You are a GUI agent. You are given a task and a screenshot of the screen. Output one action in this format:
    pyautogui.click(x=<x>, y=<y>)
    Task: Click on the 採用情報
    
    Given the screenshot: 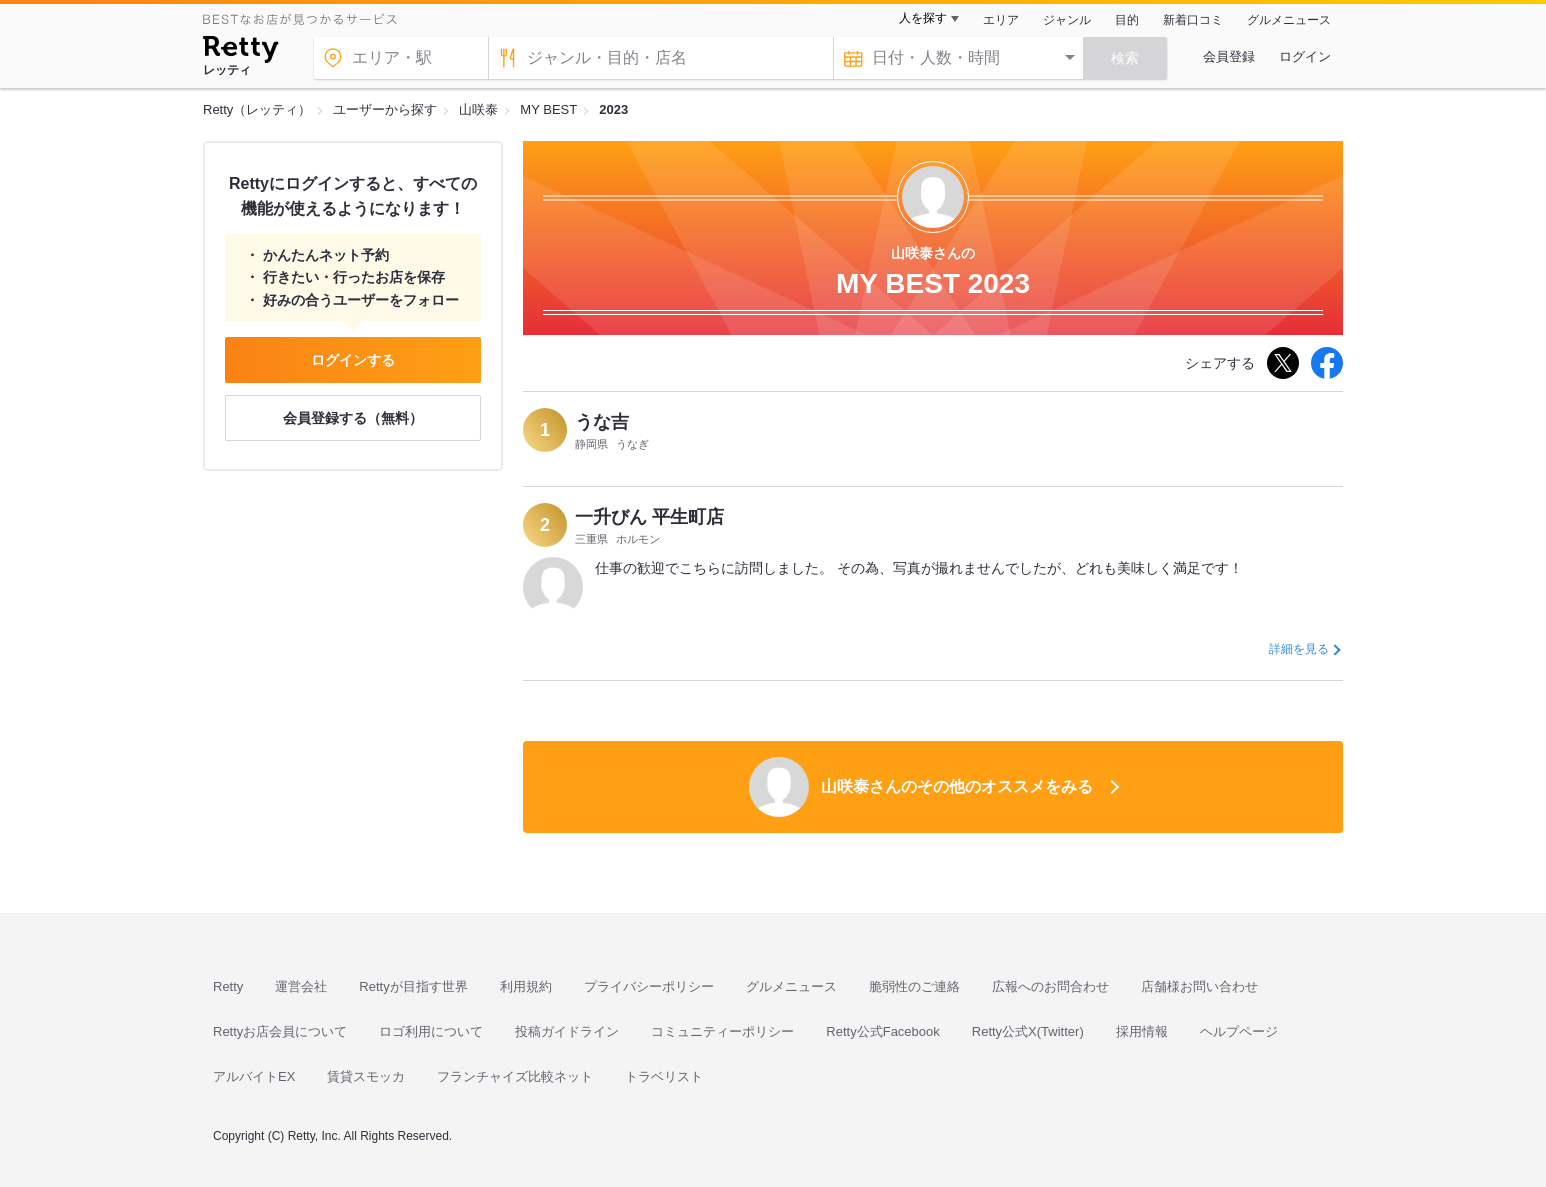 What is the action you would take?
    pyautogui.click(x=1142, y=1031)
    